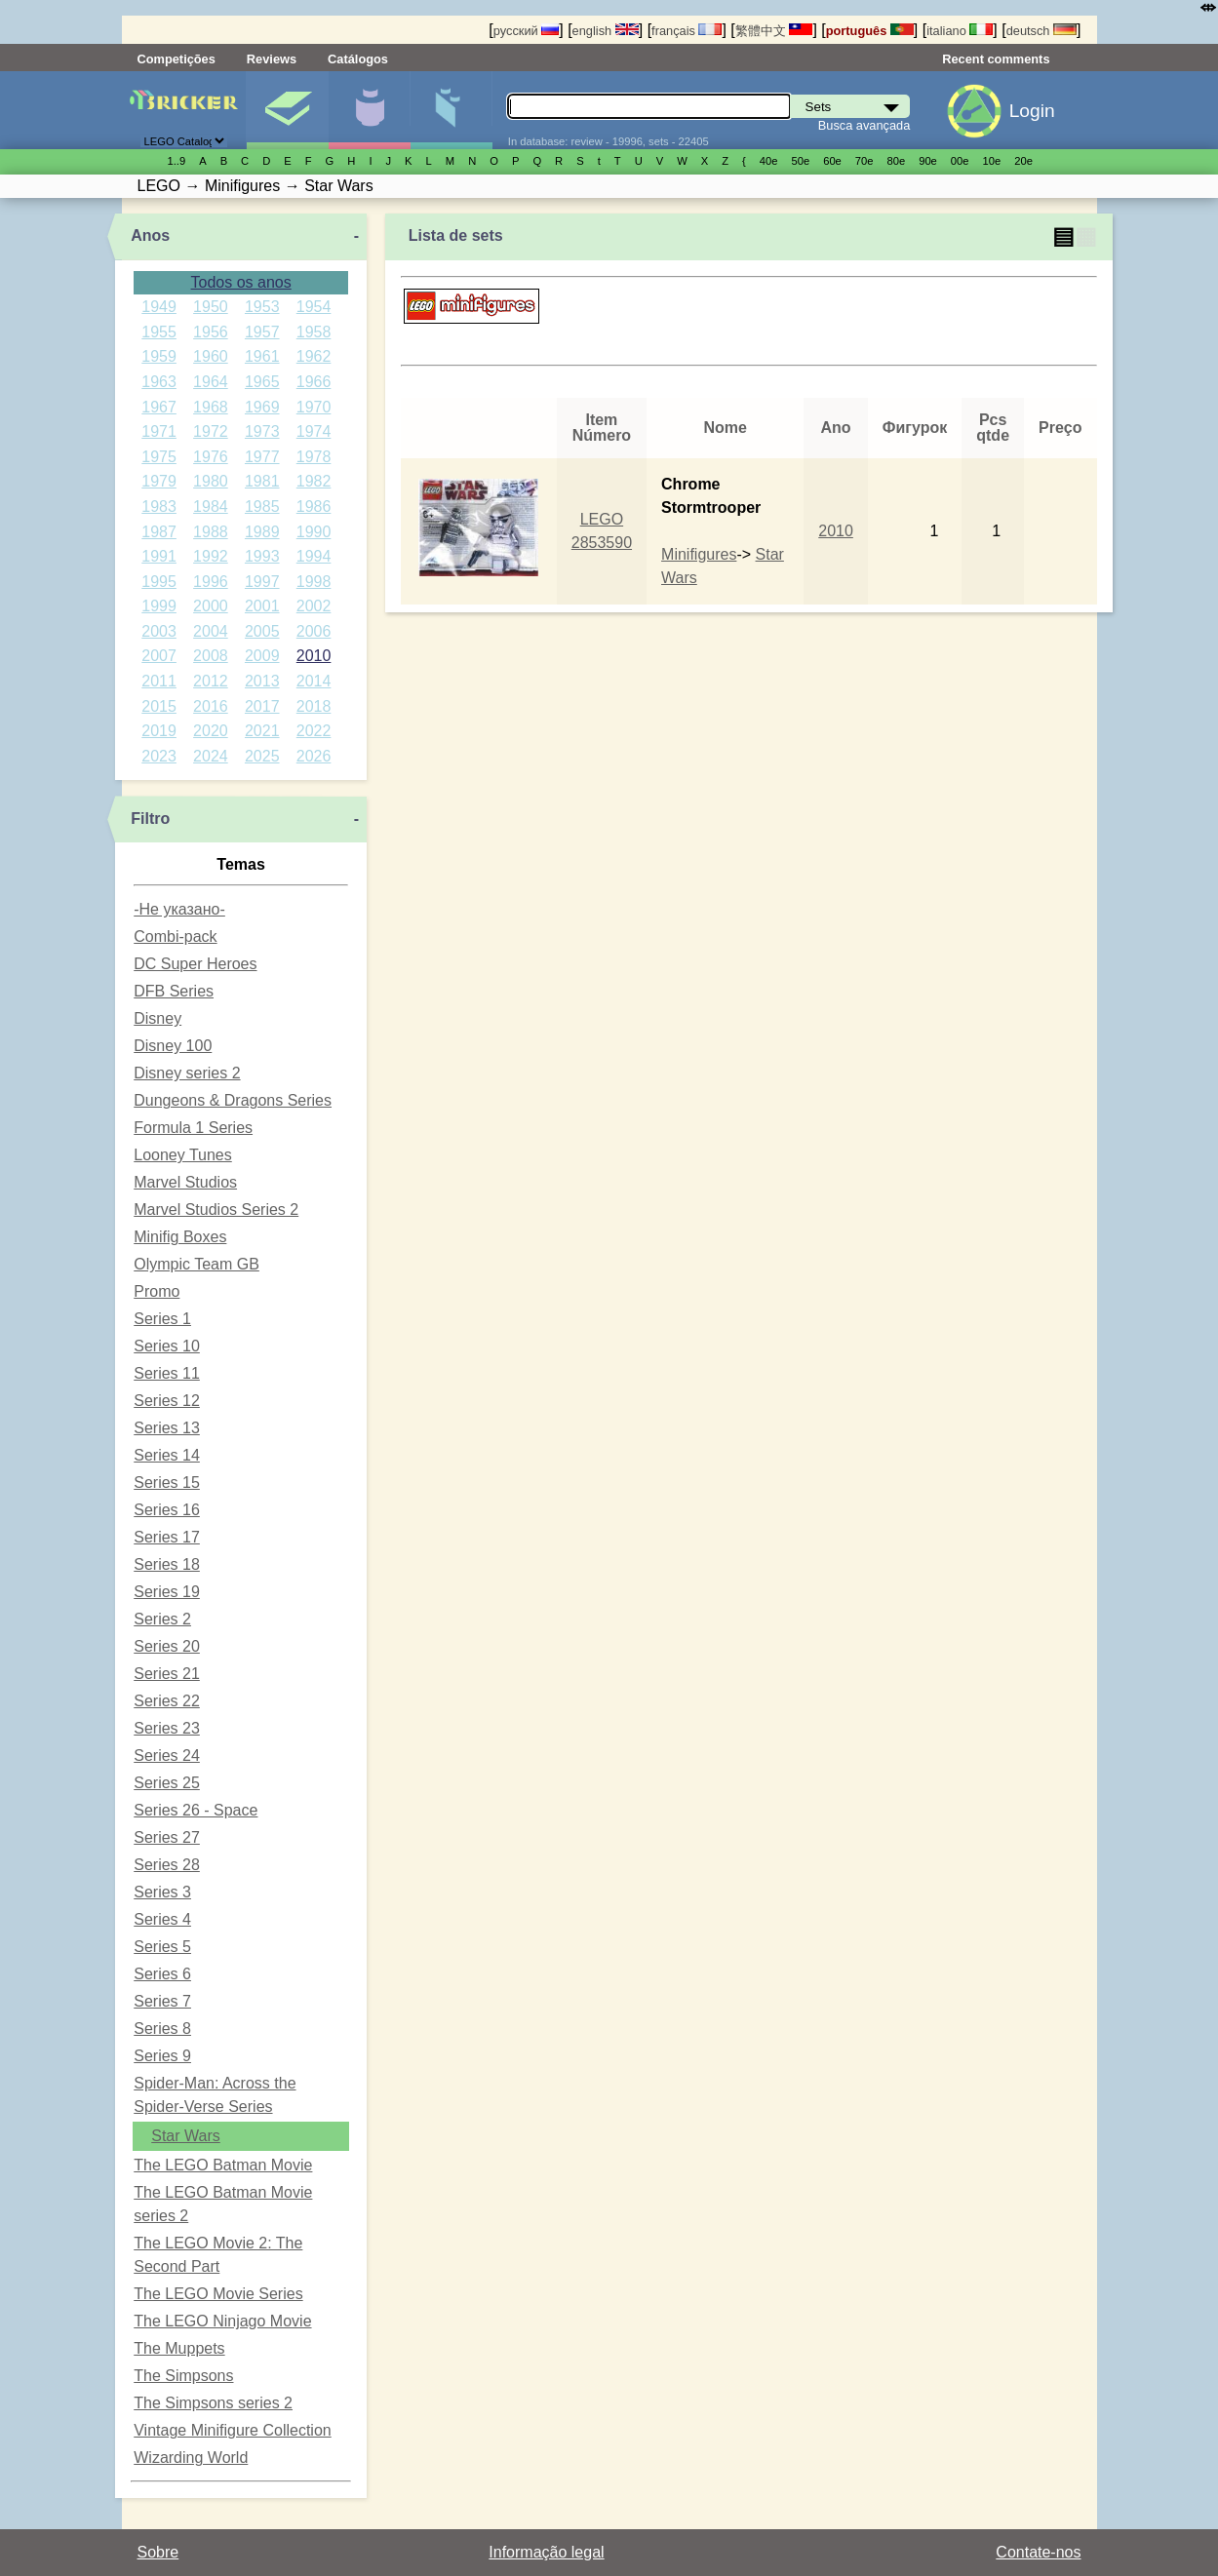  Describe the element at coordinates (159, 457) in the screenshot. I see `1975` at that location.